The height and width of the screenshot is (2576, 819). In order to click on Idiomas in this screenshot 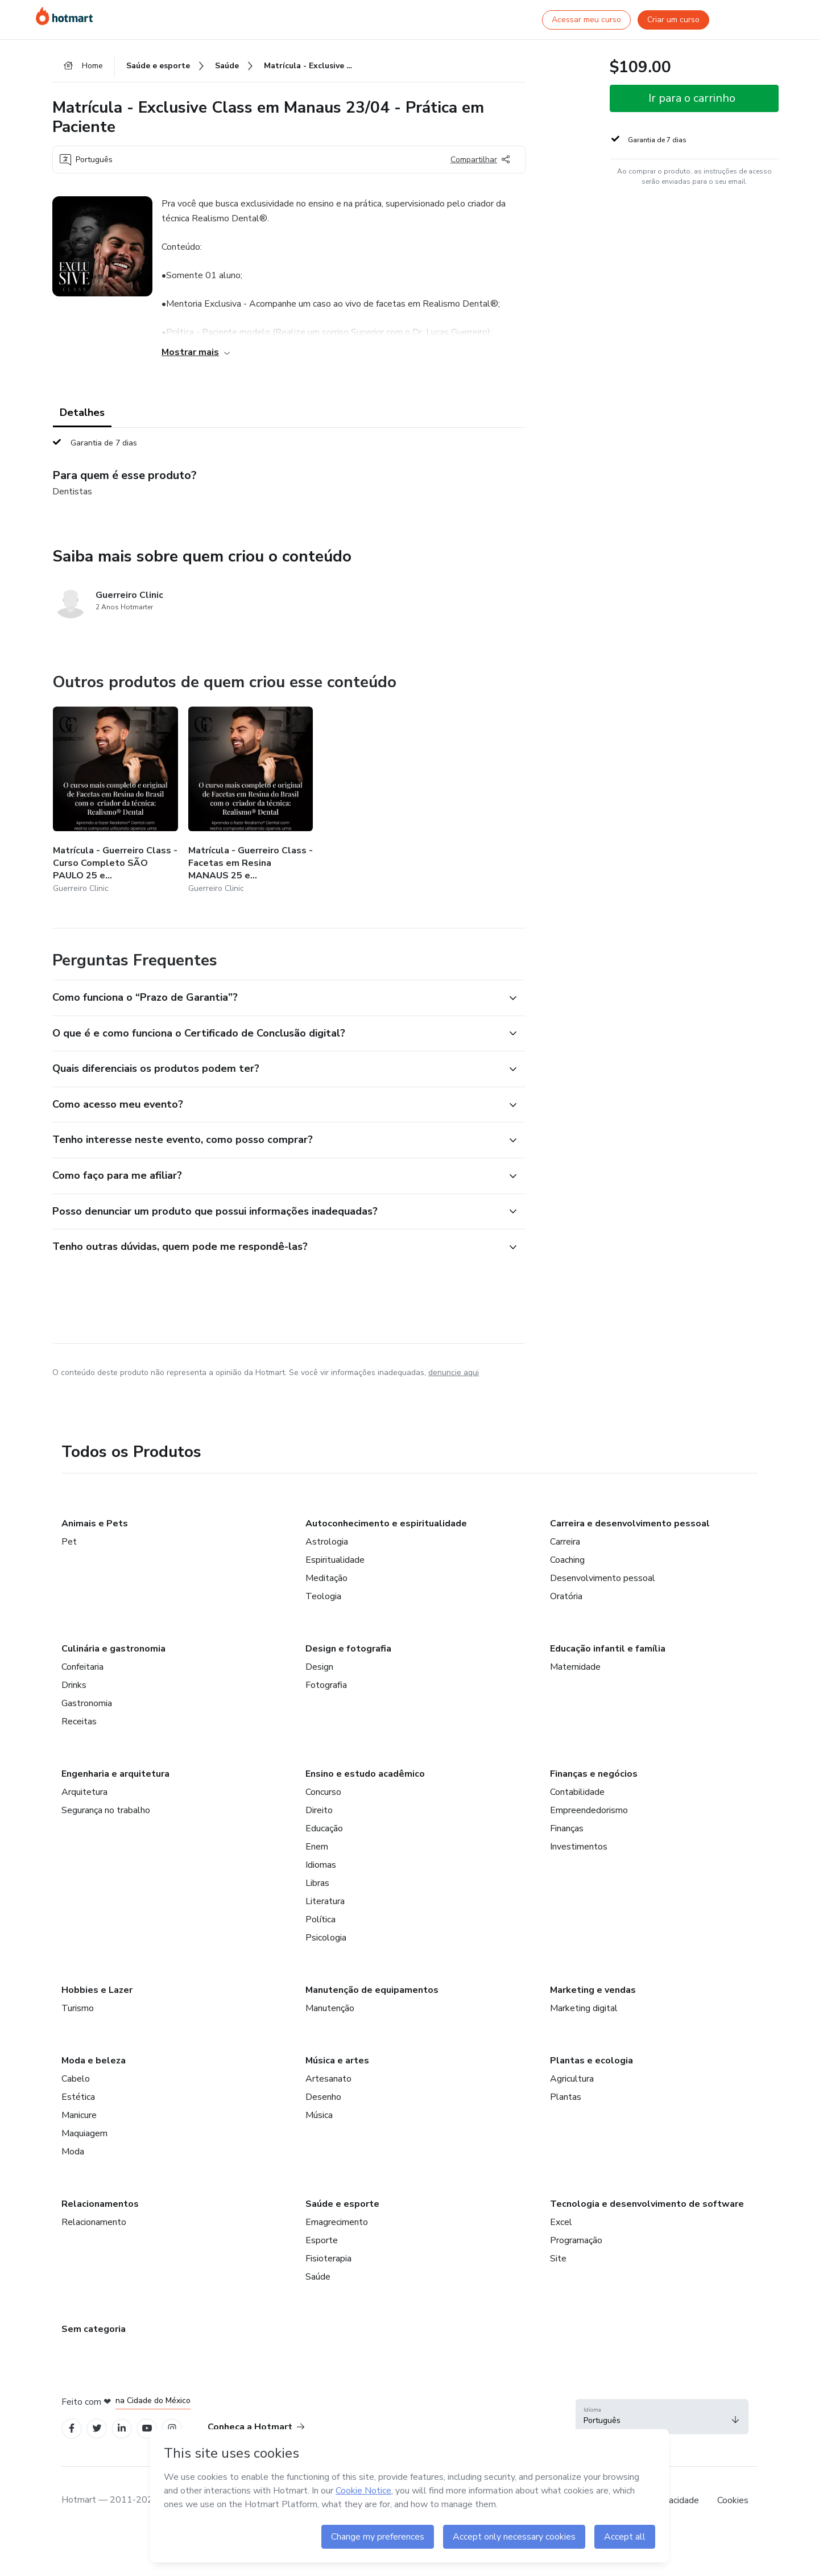, I will do `click(320, 1865)`.